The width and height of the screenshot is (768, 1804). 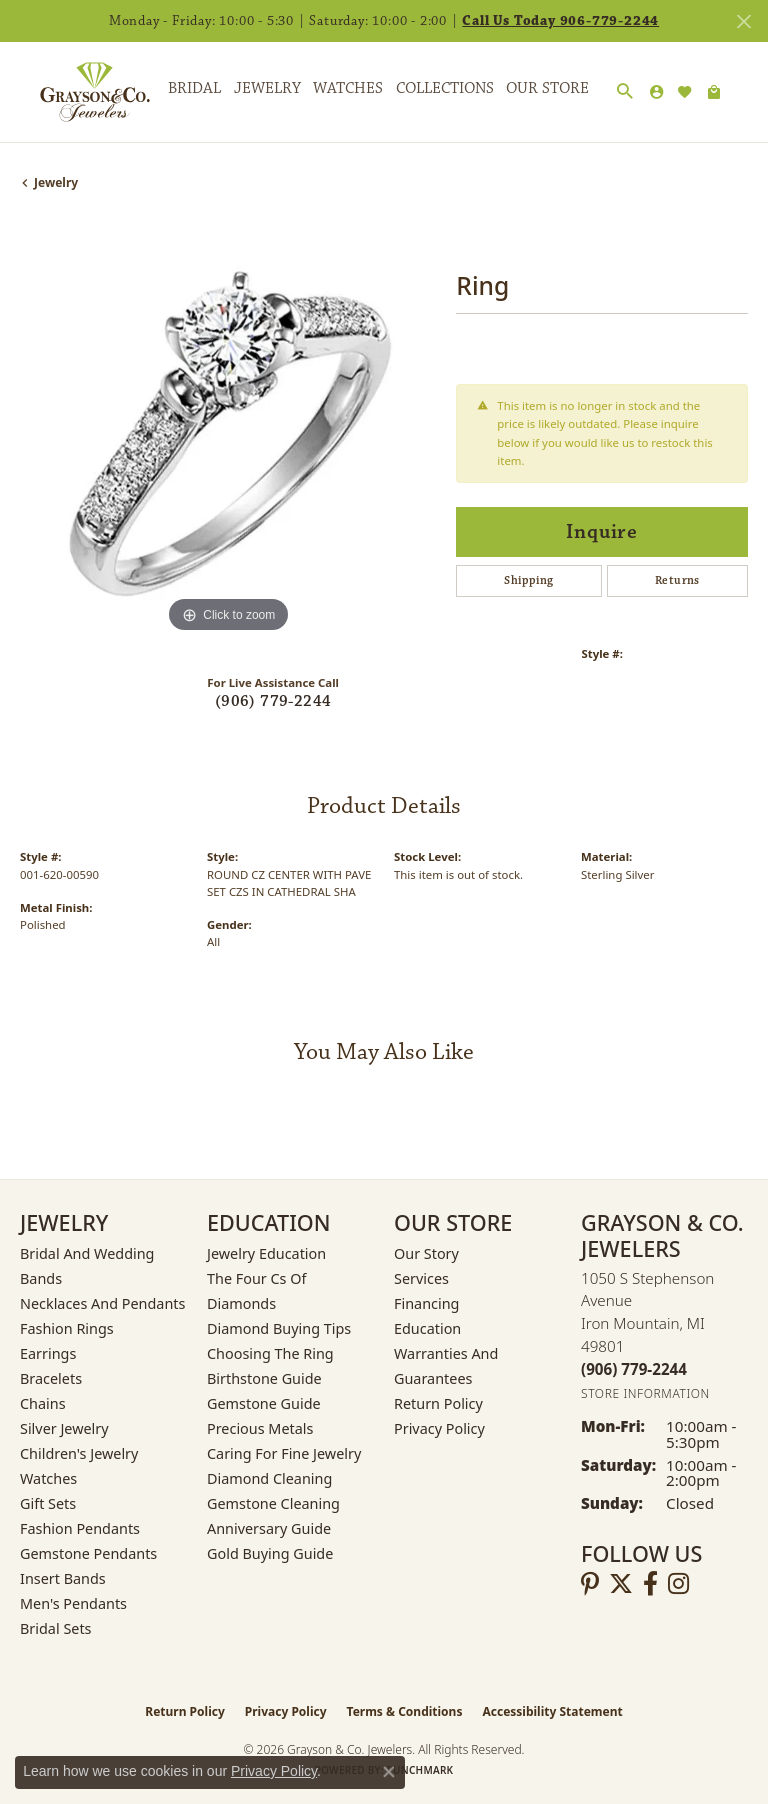 What do you see at coordinates (389, 1772) in the screenshot?
I see `[Close consent popup]` at bounding box center [389, 1772].